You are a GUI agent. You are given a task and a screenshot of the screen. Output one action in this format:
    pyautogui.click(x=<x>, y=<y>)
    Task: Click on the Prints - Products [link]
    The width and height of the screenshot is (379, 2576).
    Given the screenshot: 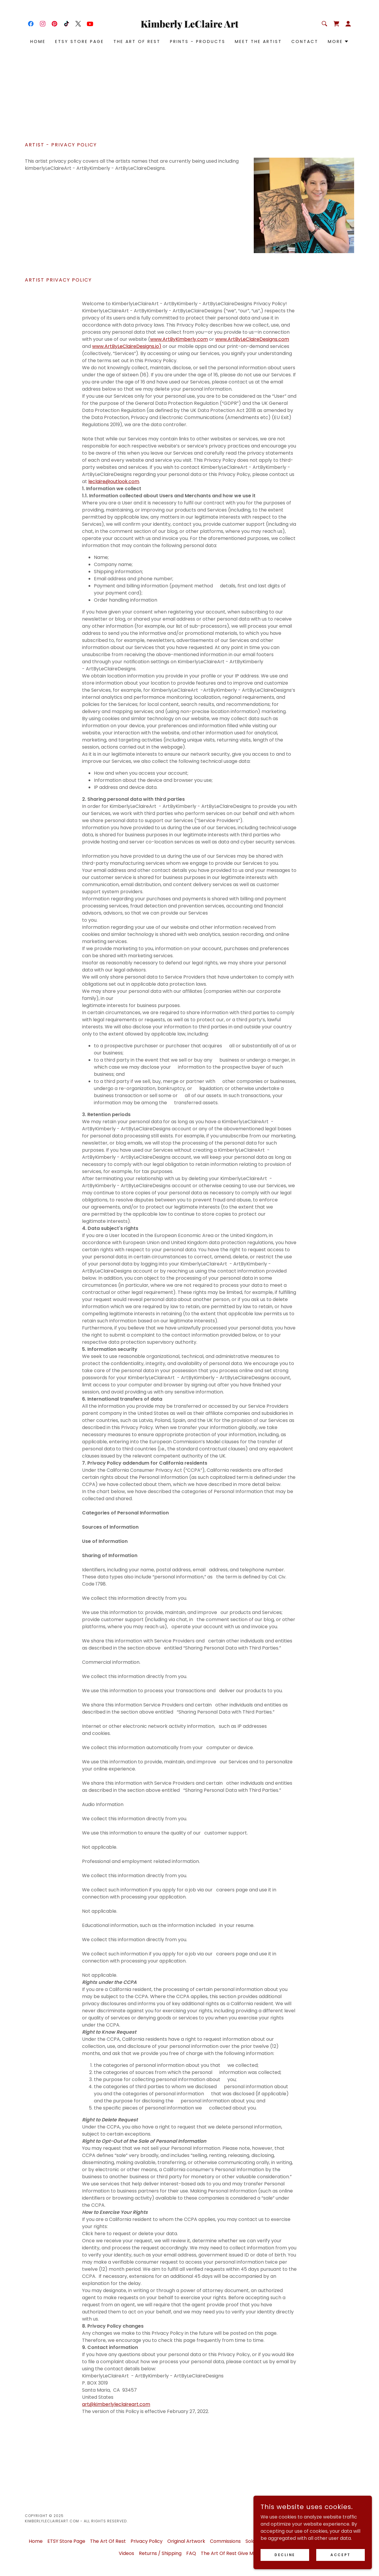 What is the action you would take?
    pyautogui.click(x=197, y=41)
    